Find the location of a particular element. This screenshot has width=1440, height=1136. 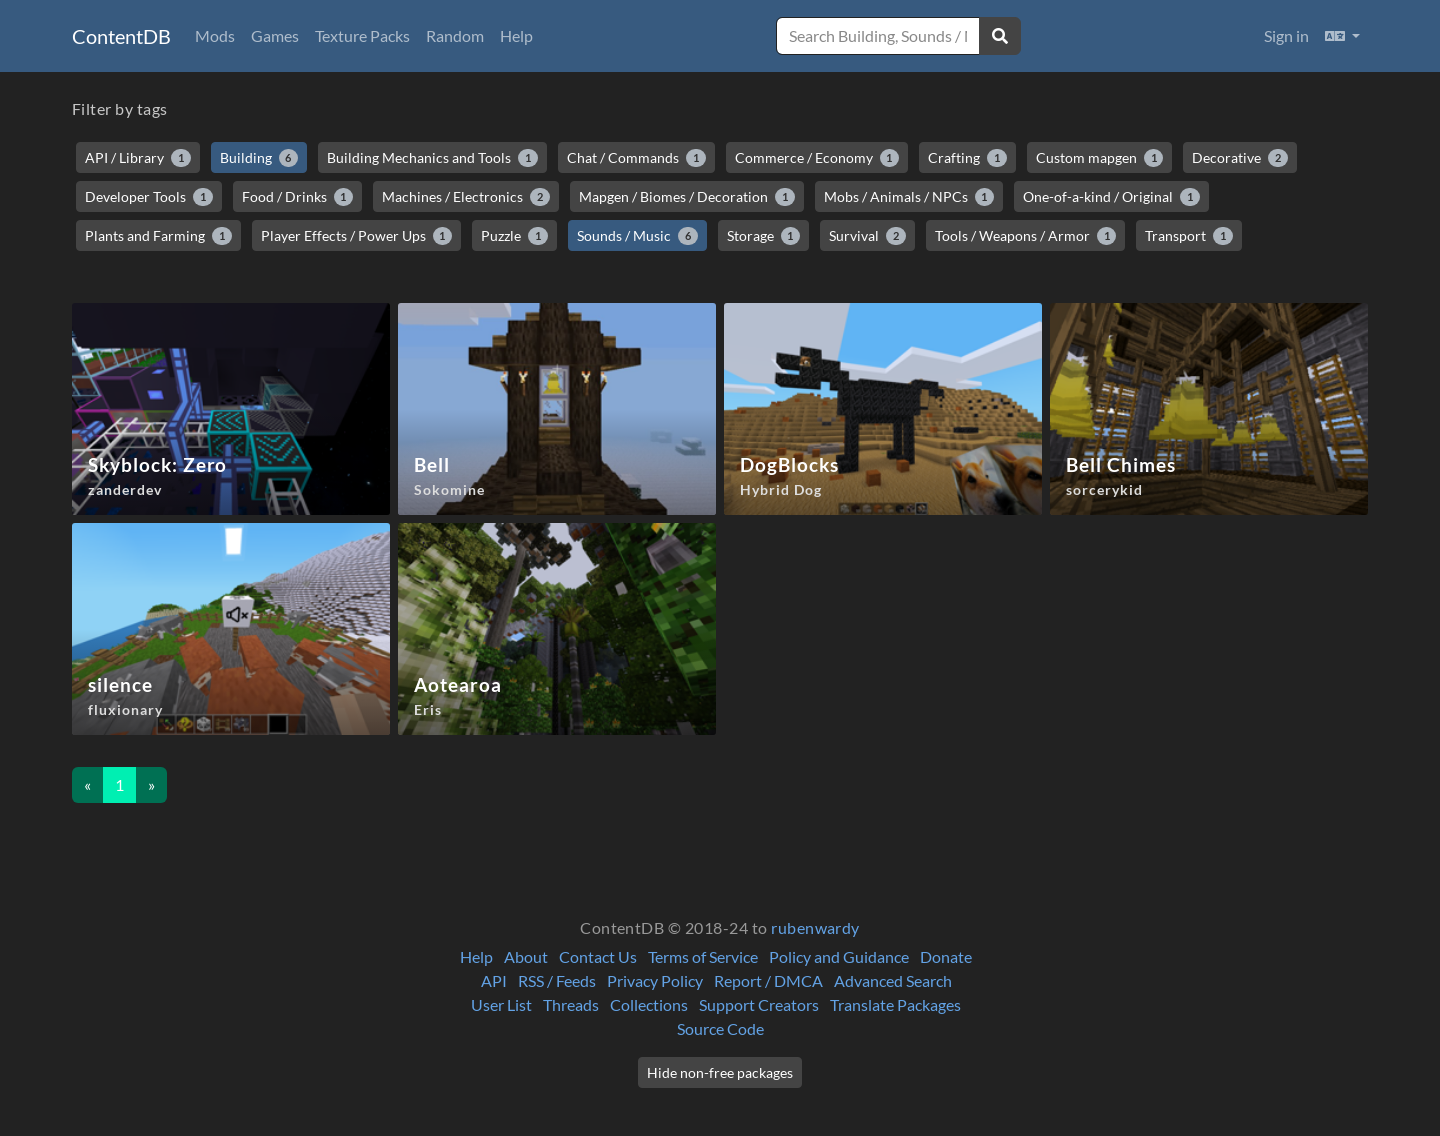

Random is located at coordinates (455, 35).